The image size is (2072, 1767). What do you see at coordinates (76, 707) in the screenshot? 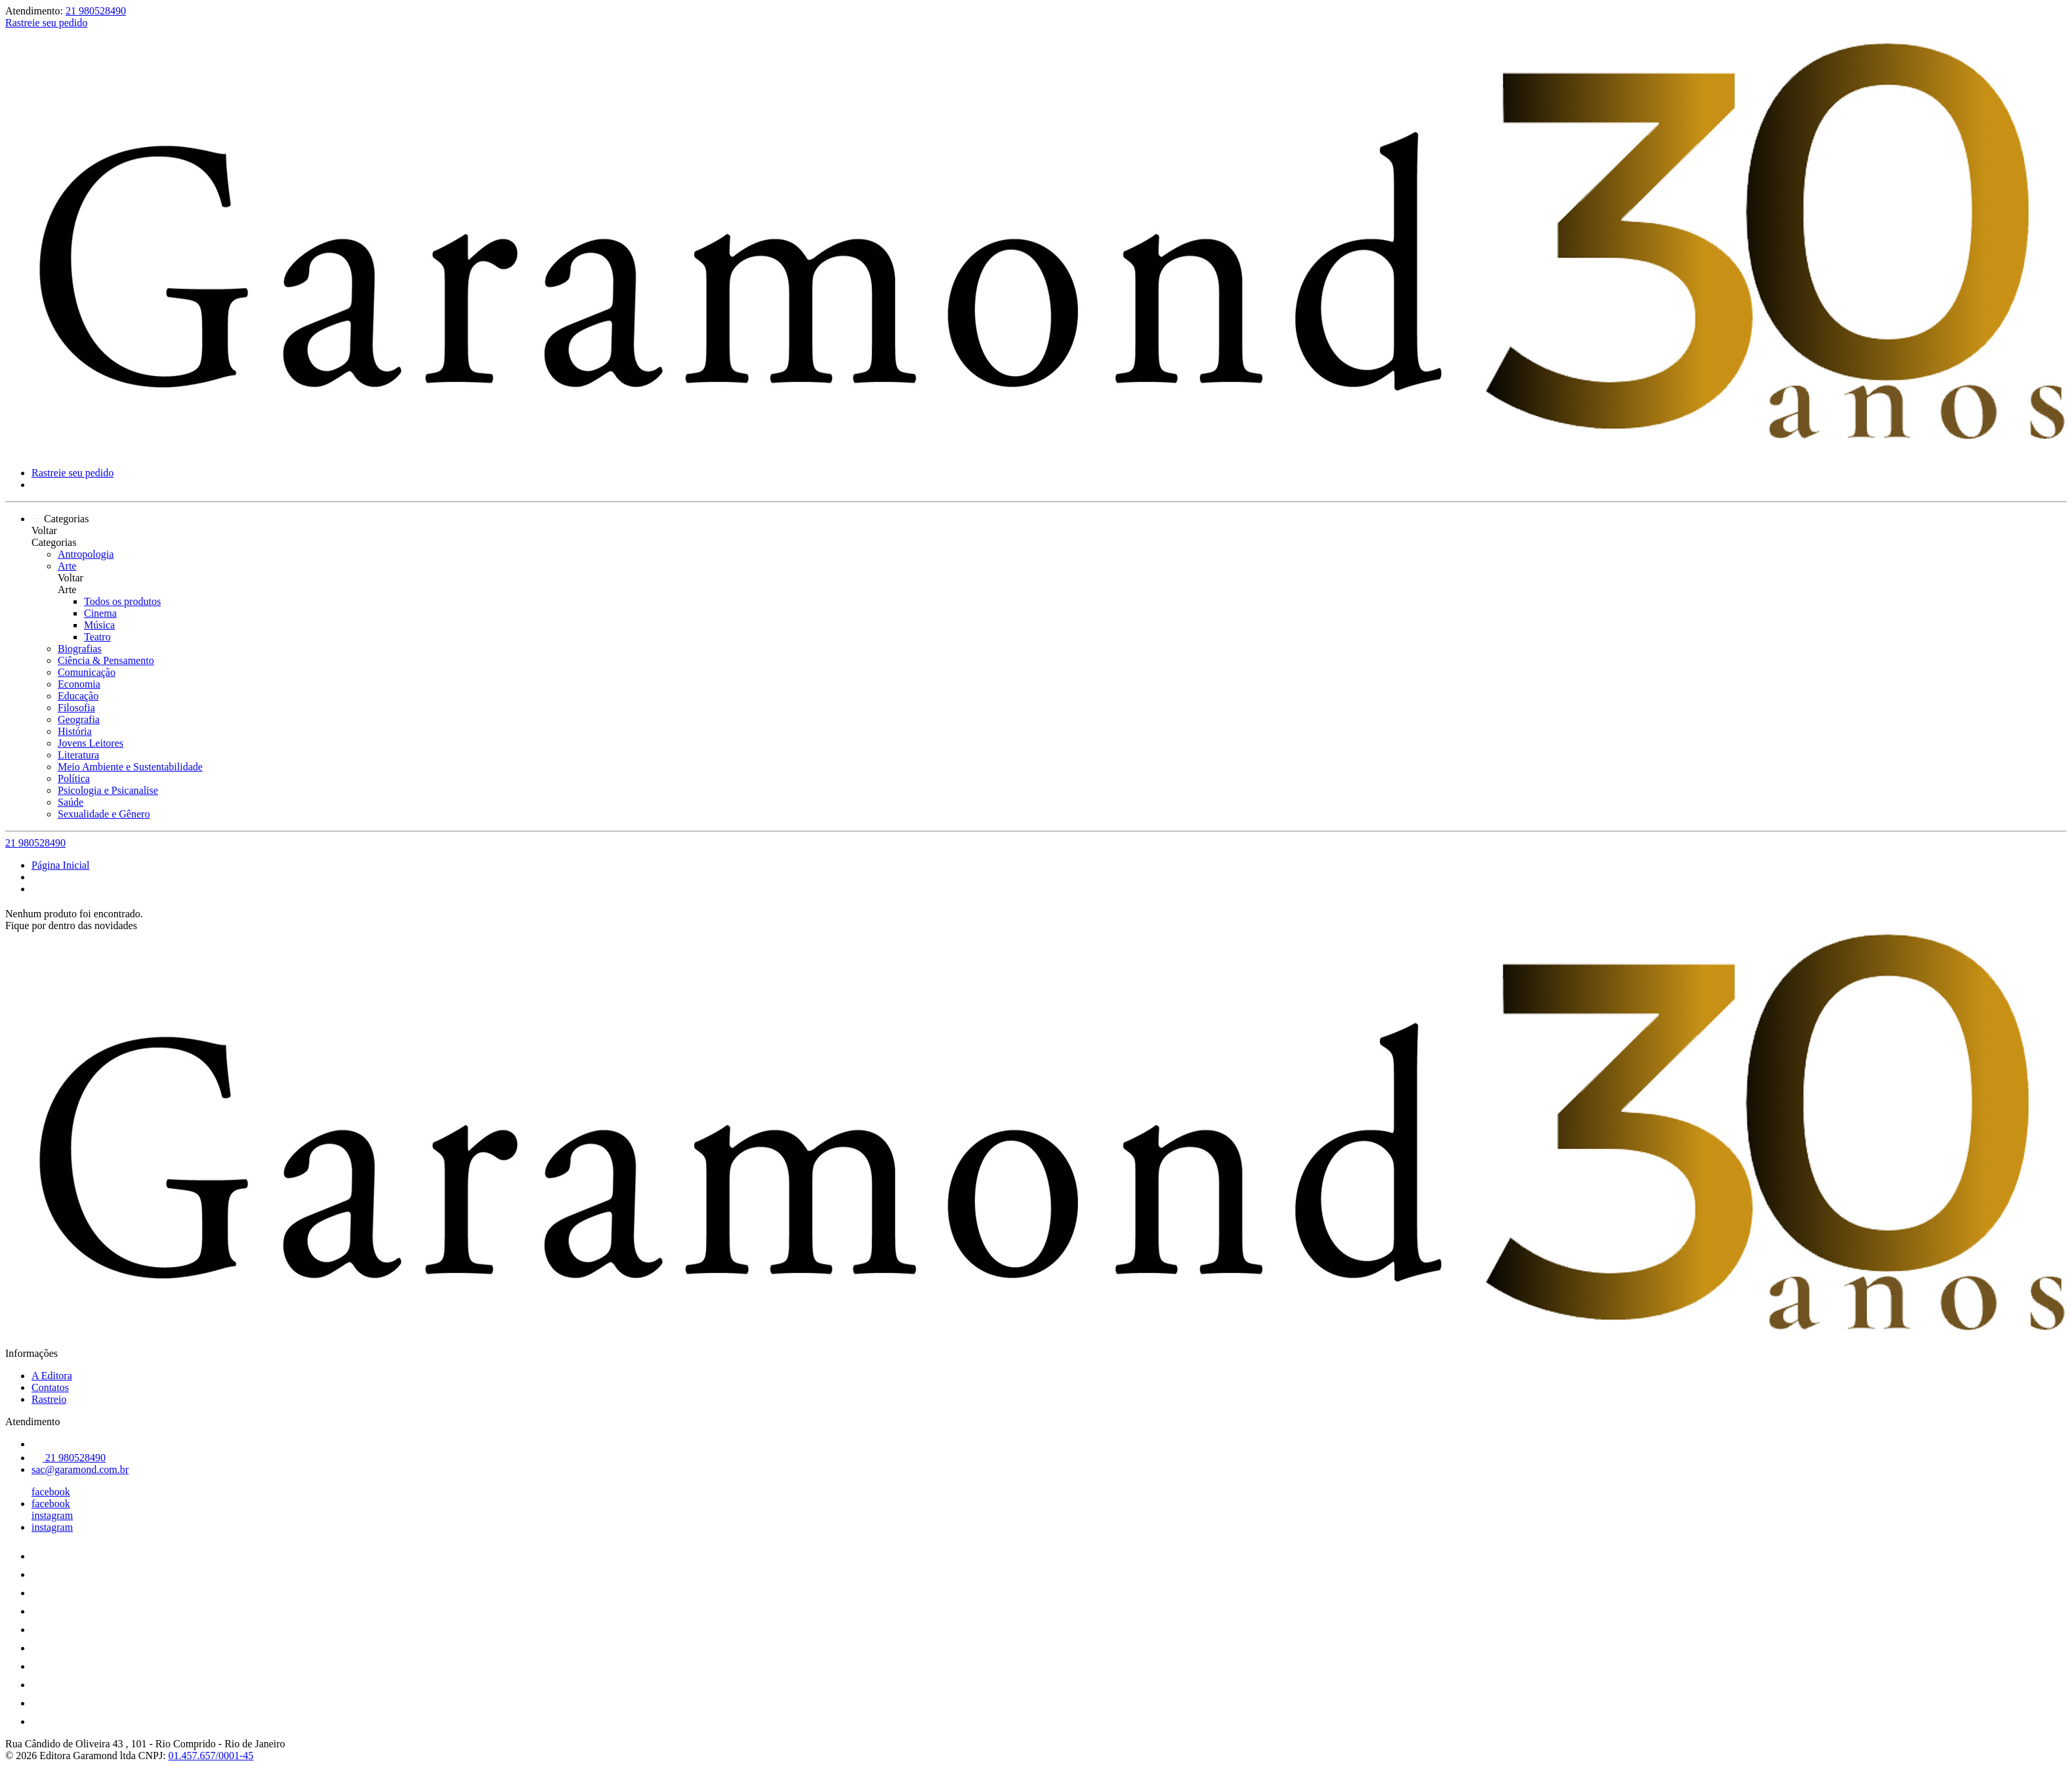
I see `Filosofia` at bounding box center [76, 707].